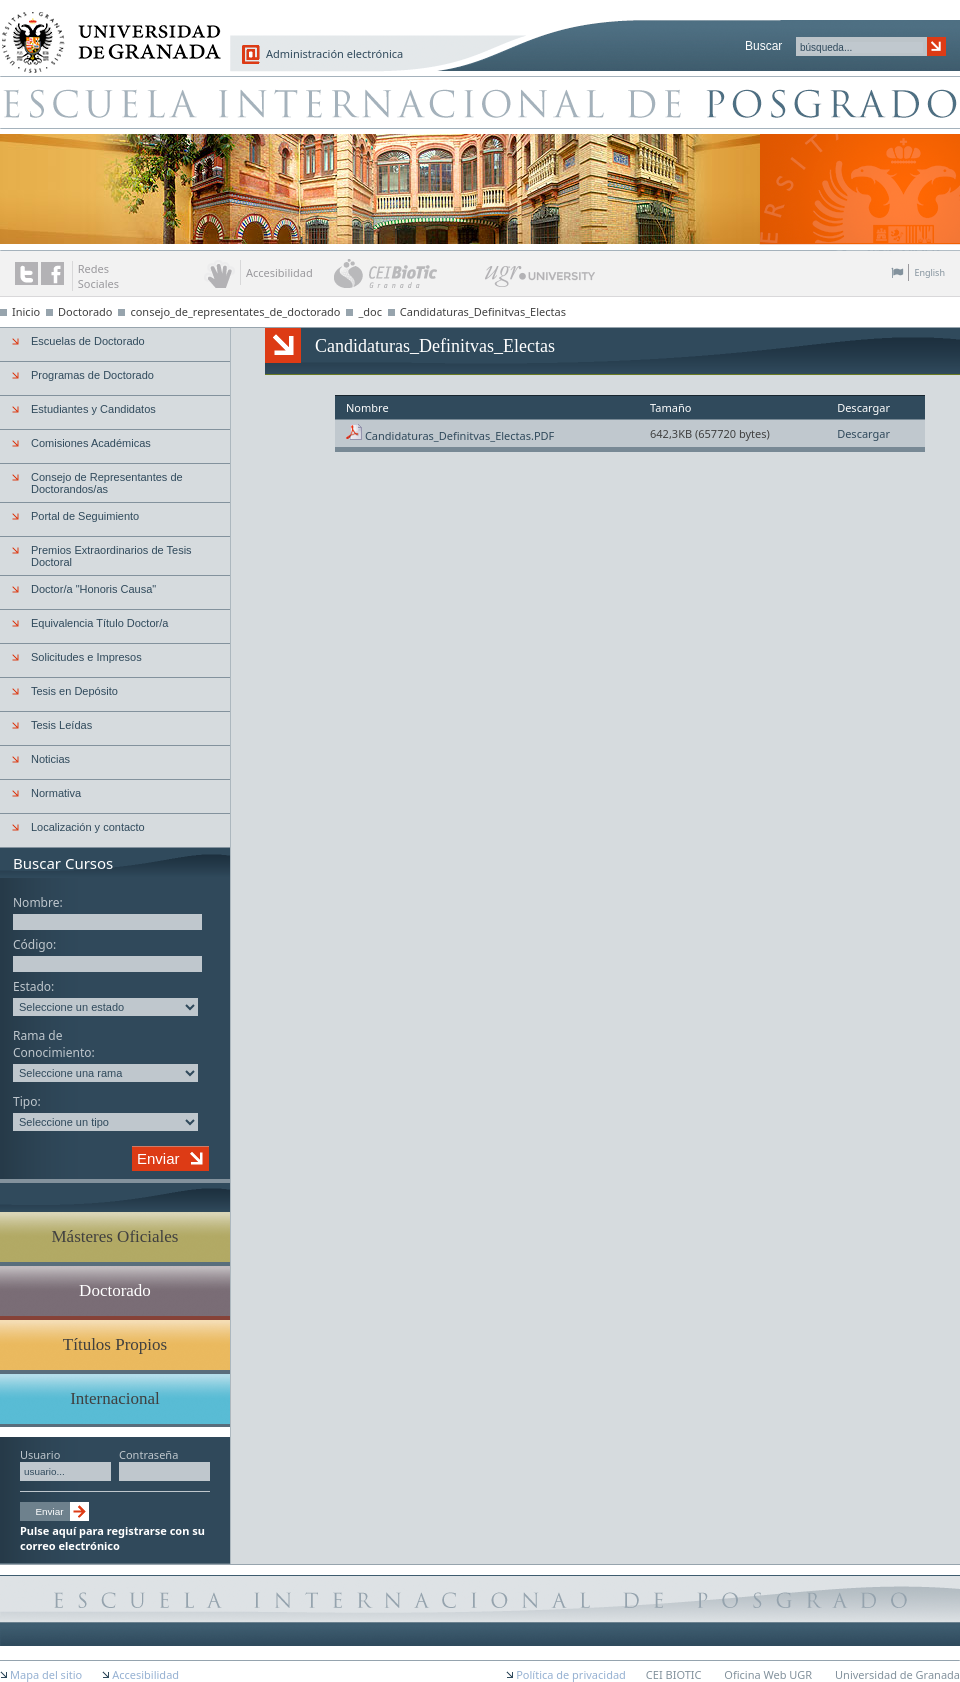 This screenshot has height=1682, width=960. Describe the element at coordinates (768, 1674) in the screenshot. I see `Oficina Web UGR` at that location.